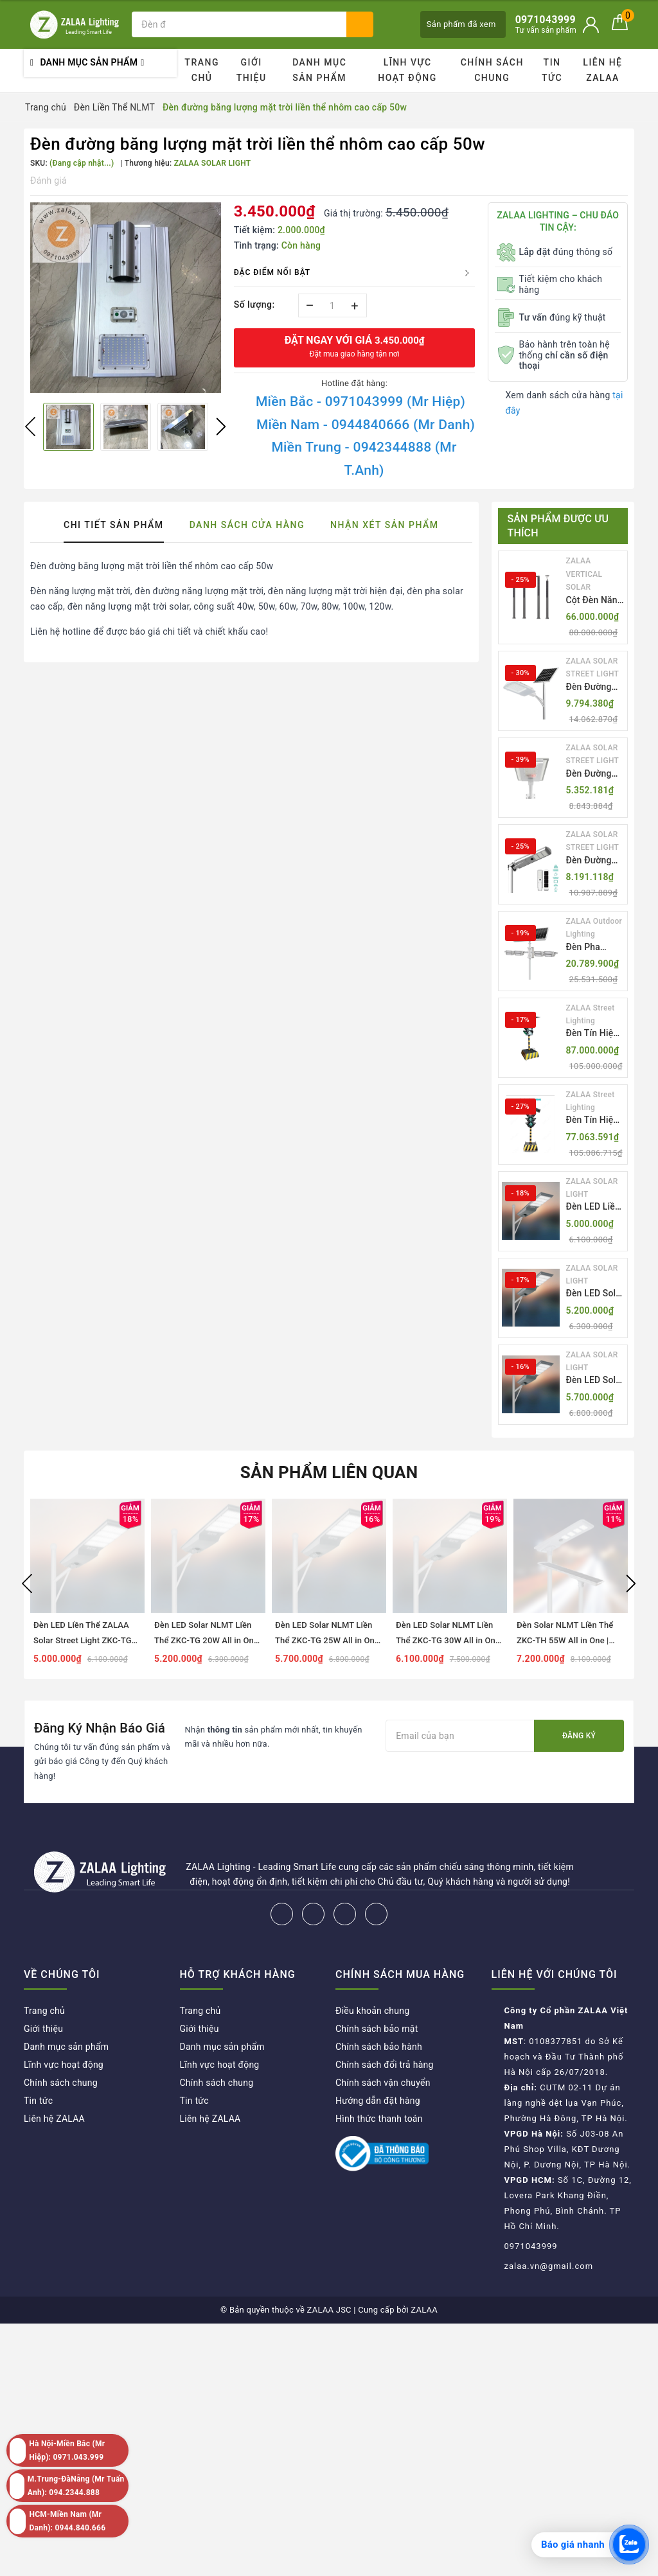  I want to click on Cột Đèn Năng Lượng Mặt Trời Dọc Thông Minh ZSR-YYDS-360 | ZALAA Jsc, so click(594, 601).